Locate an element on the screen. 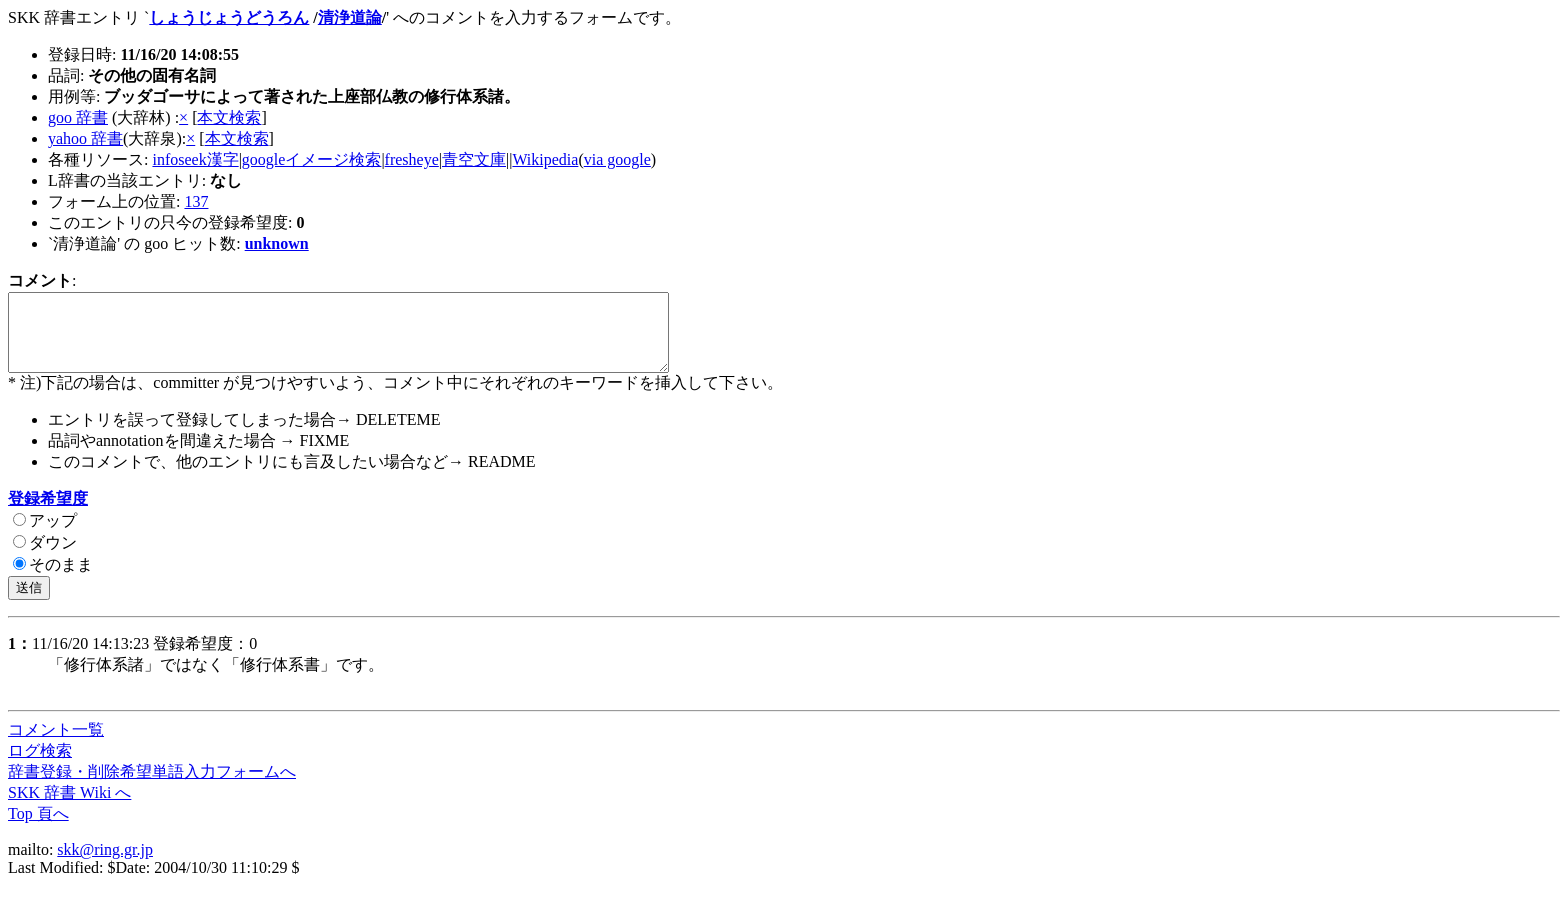 The image size is (1568, 908). ログ検索 is located at coordinates (40, 765).